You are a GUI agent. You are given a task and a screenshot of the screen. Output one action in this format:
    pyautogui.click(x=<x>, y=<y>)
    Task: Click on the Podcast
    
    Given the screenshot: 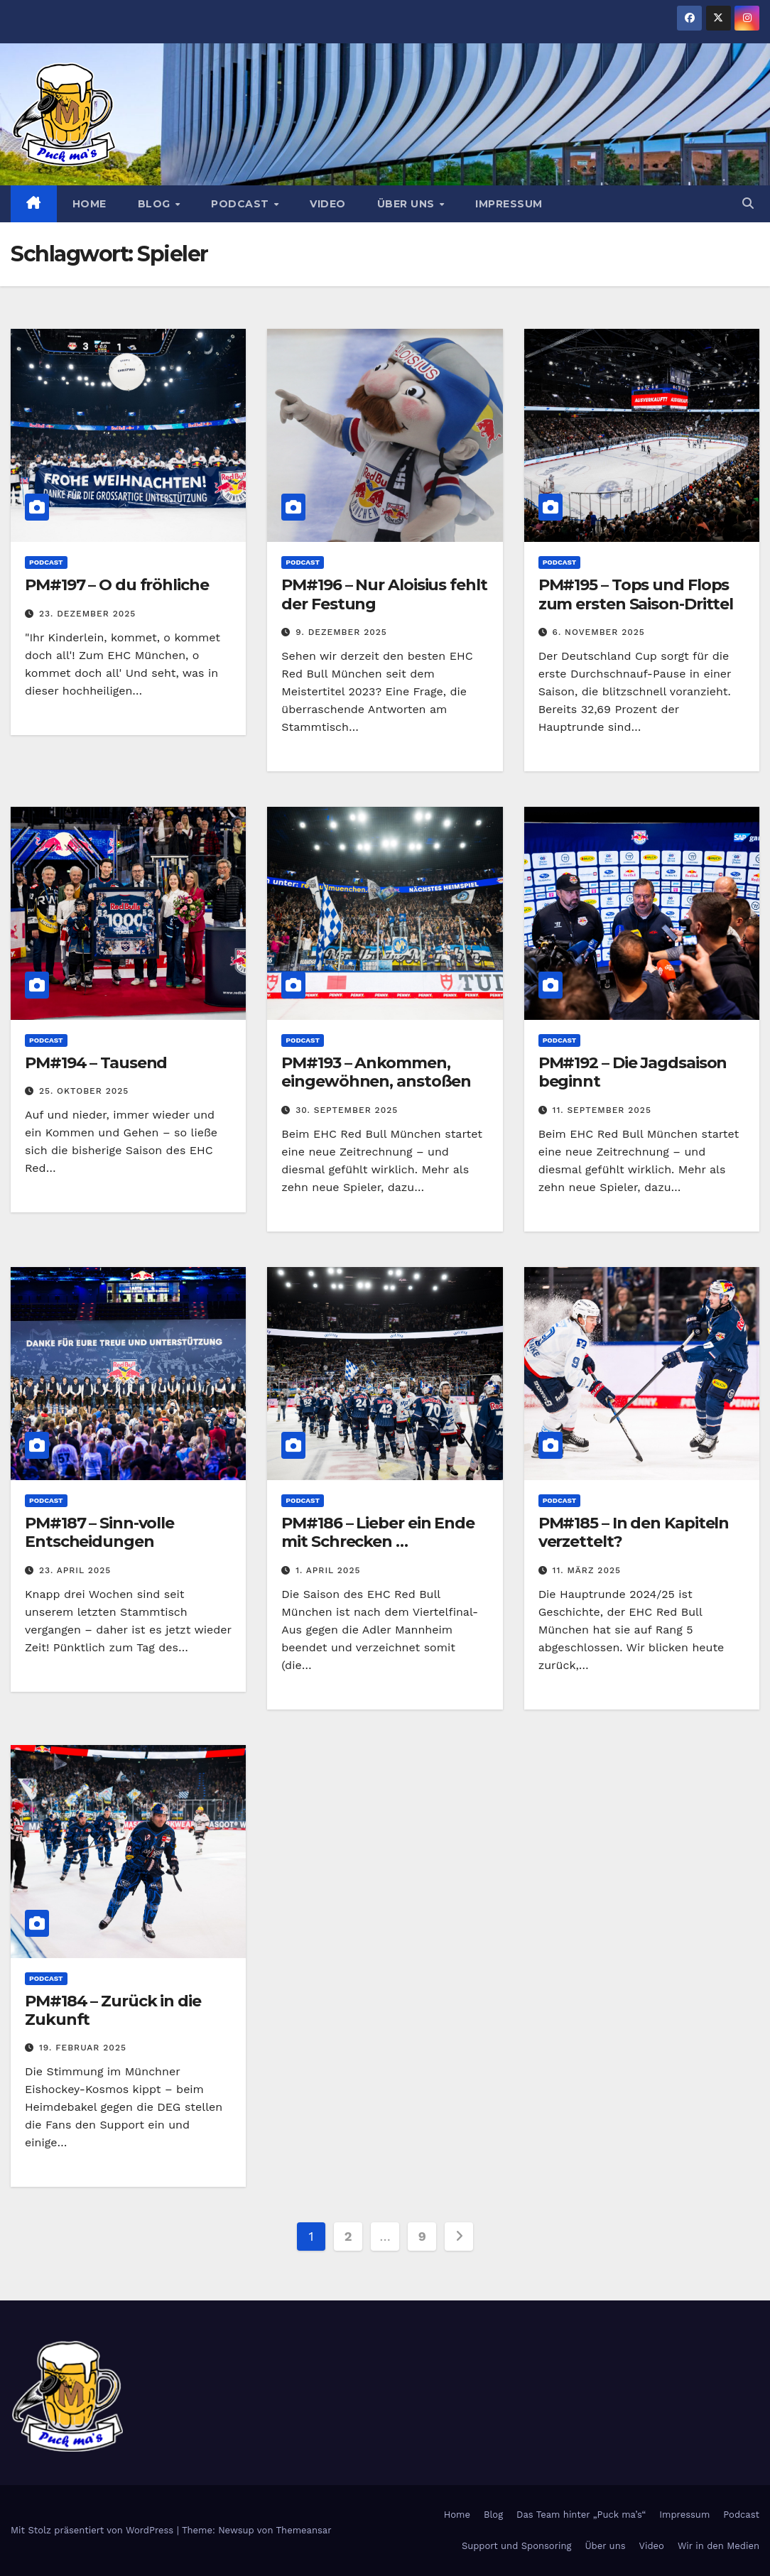 What is the action you would take?
    pyautogui.click(x=241, y=203)
    